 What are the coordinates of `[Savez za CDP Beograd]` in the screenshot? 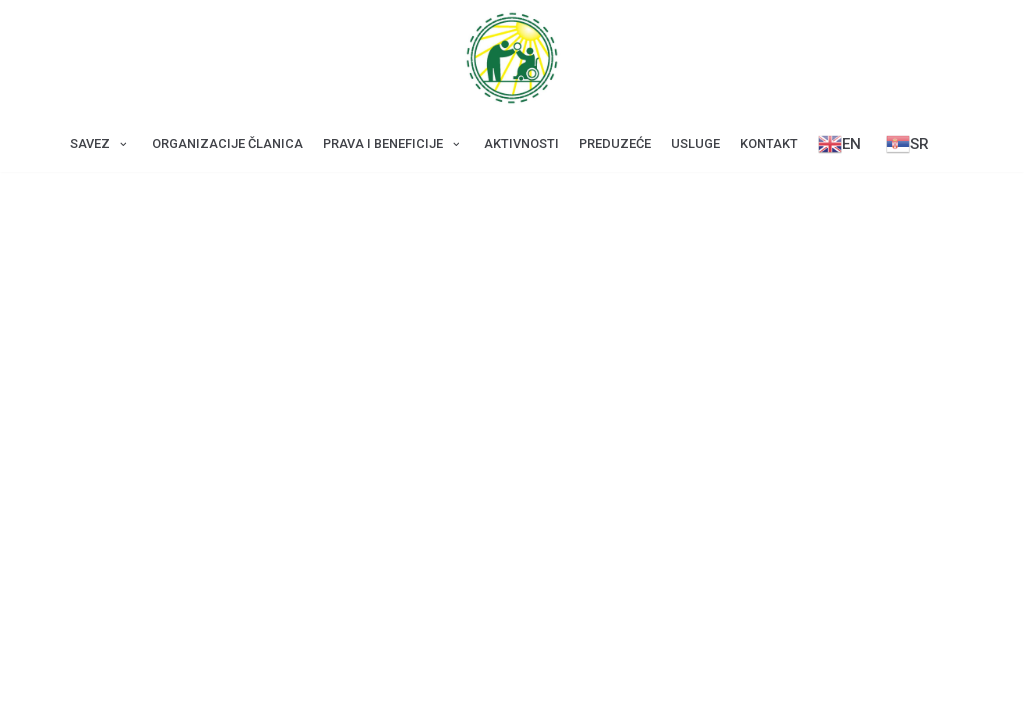 It's located at (512, 58).